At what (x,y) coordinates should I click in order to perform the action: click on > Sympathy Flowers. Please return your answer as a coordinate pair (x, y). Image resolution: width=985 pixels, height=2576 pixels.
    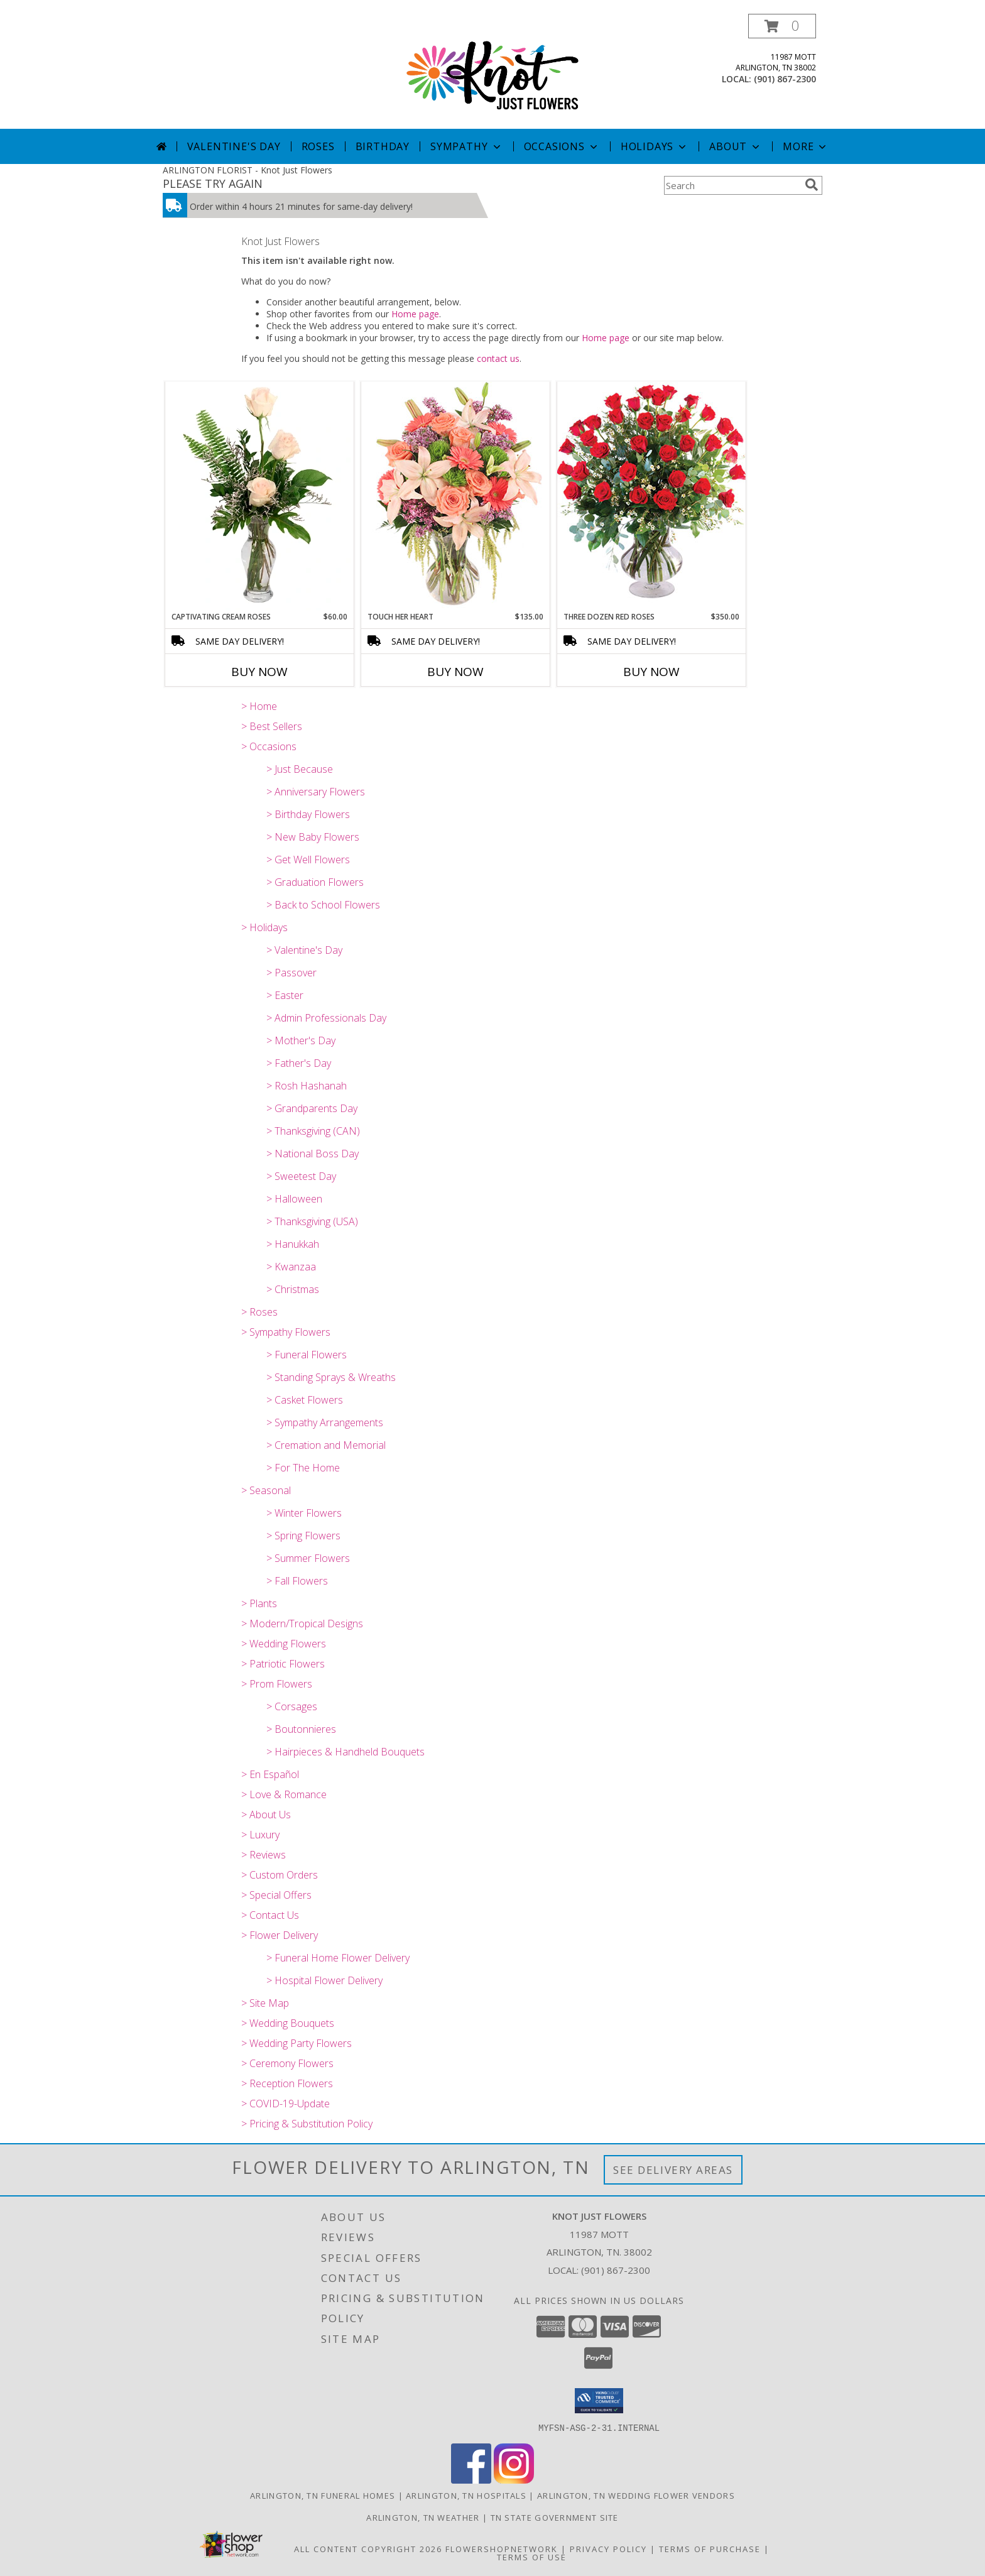
    Looking at the image, I should click on (285, 1332).